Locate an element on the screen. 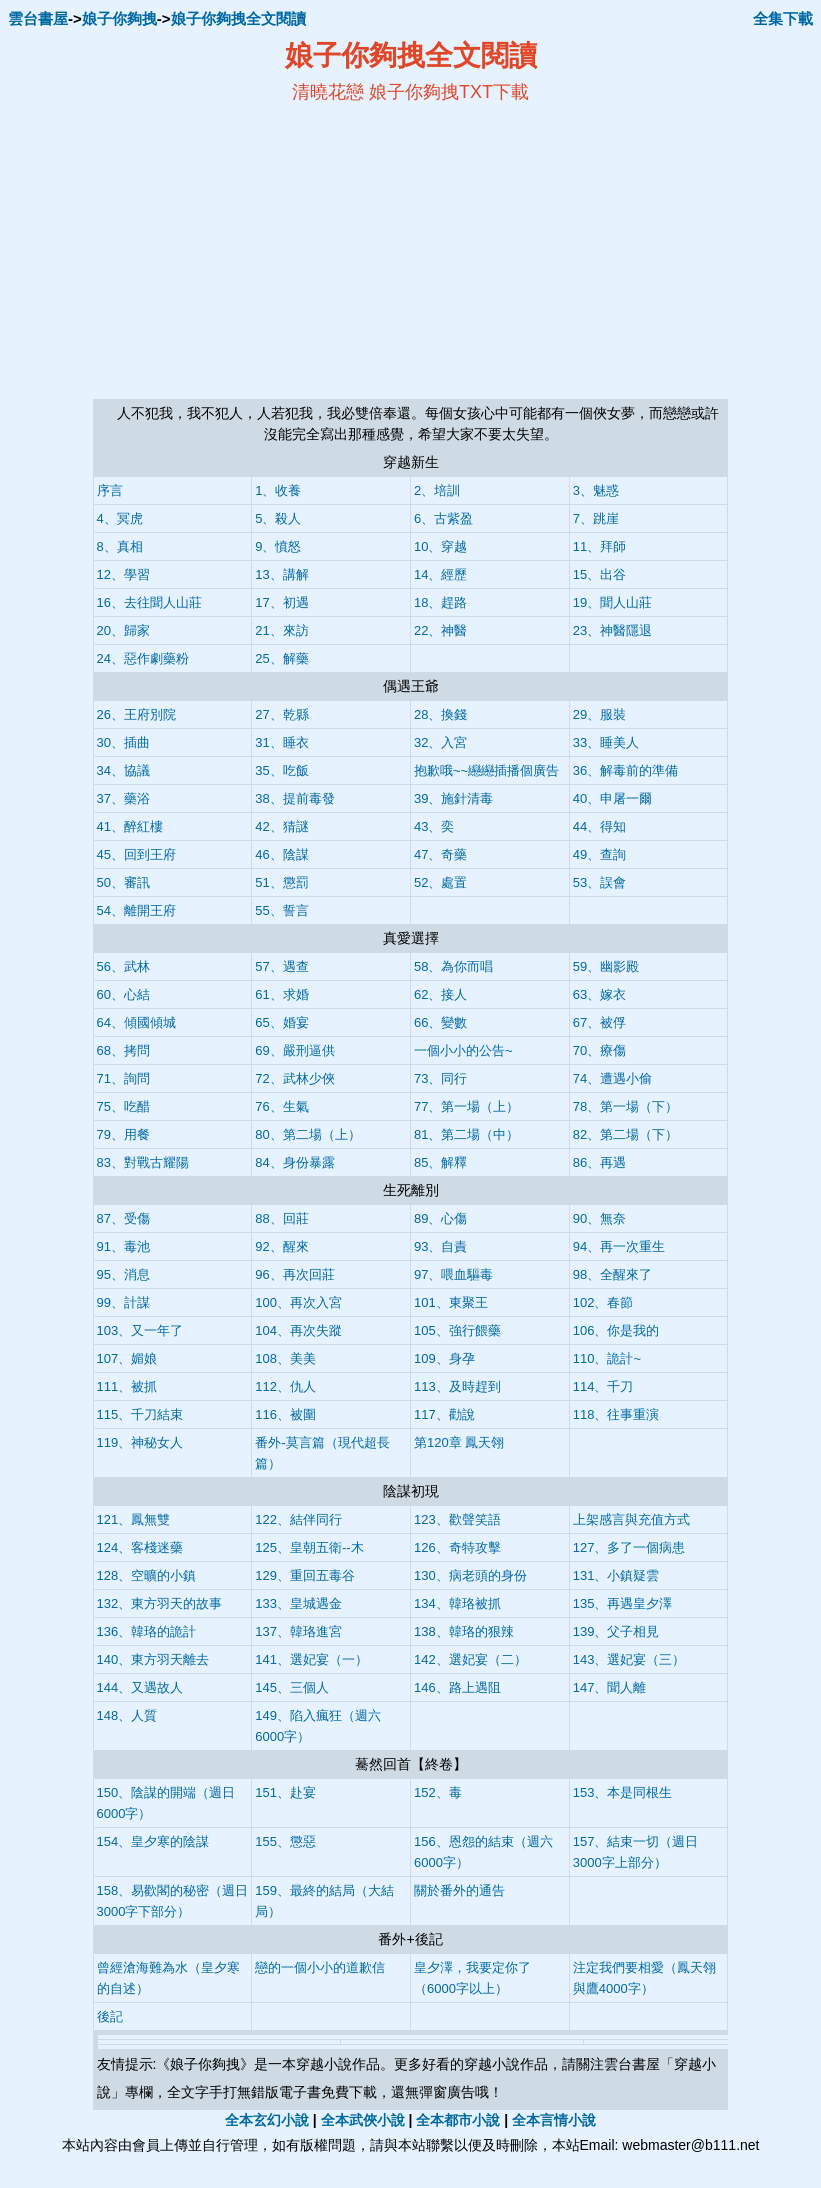 The width and height of the screenshot is (821, 2188). 83、對戰古耀陽 is located at coordinates (143, 1162).